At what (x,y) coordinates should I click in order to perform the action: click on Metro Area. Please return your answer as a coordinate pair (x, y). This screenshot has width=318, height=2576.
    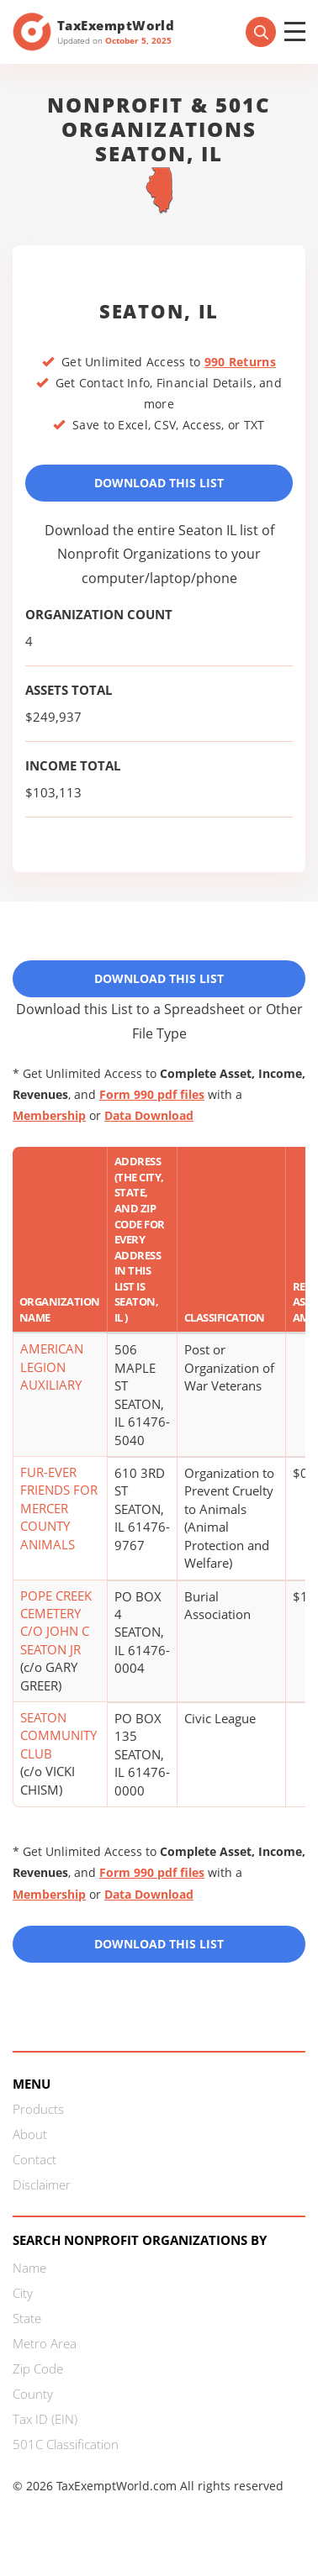
    Looking at the image, I should click on (45, 2343).